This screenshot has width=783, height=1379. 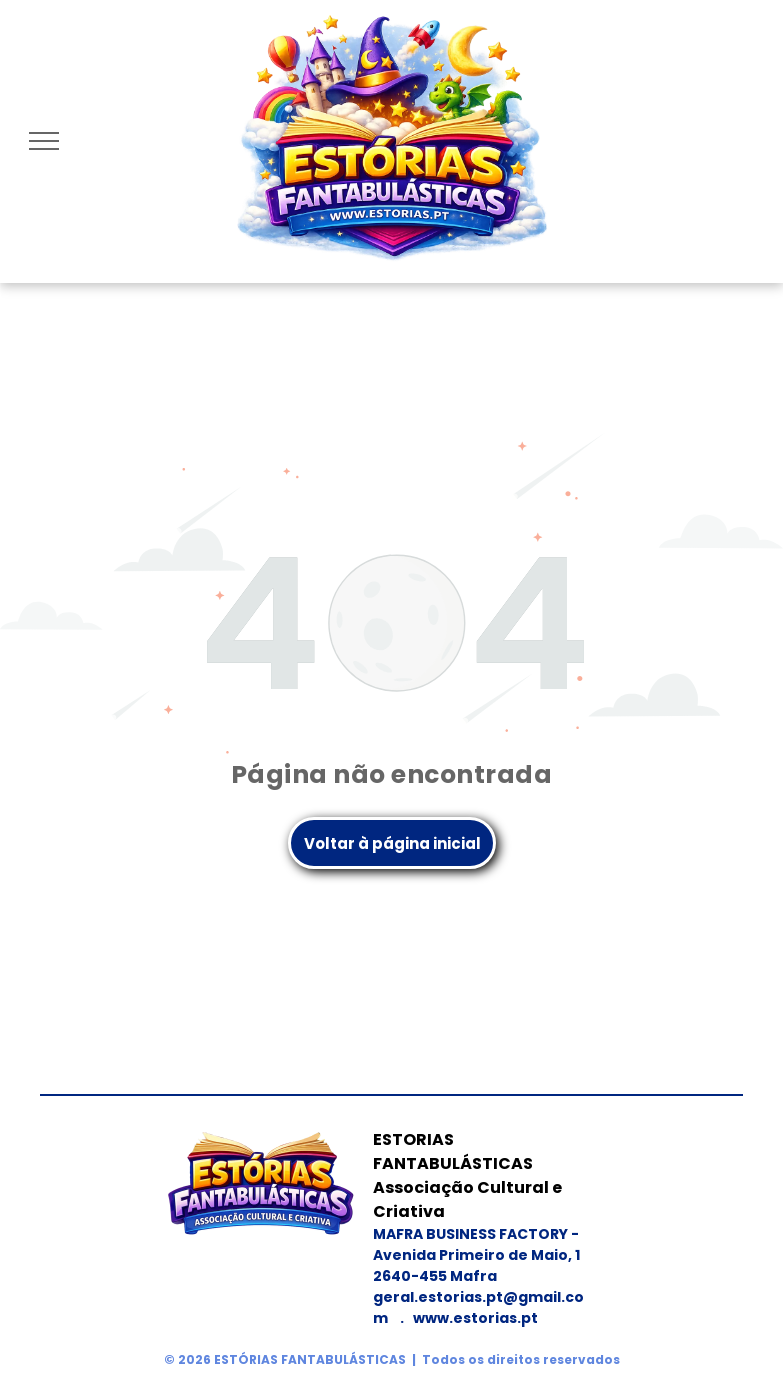 I want to click on [menu], so click(x=44, y=141).